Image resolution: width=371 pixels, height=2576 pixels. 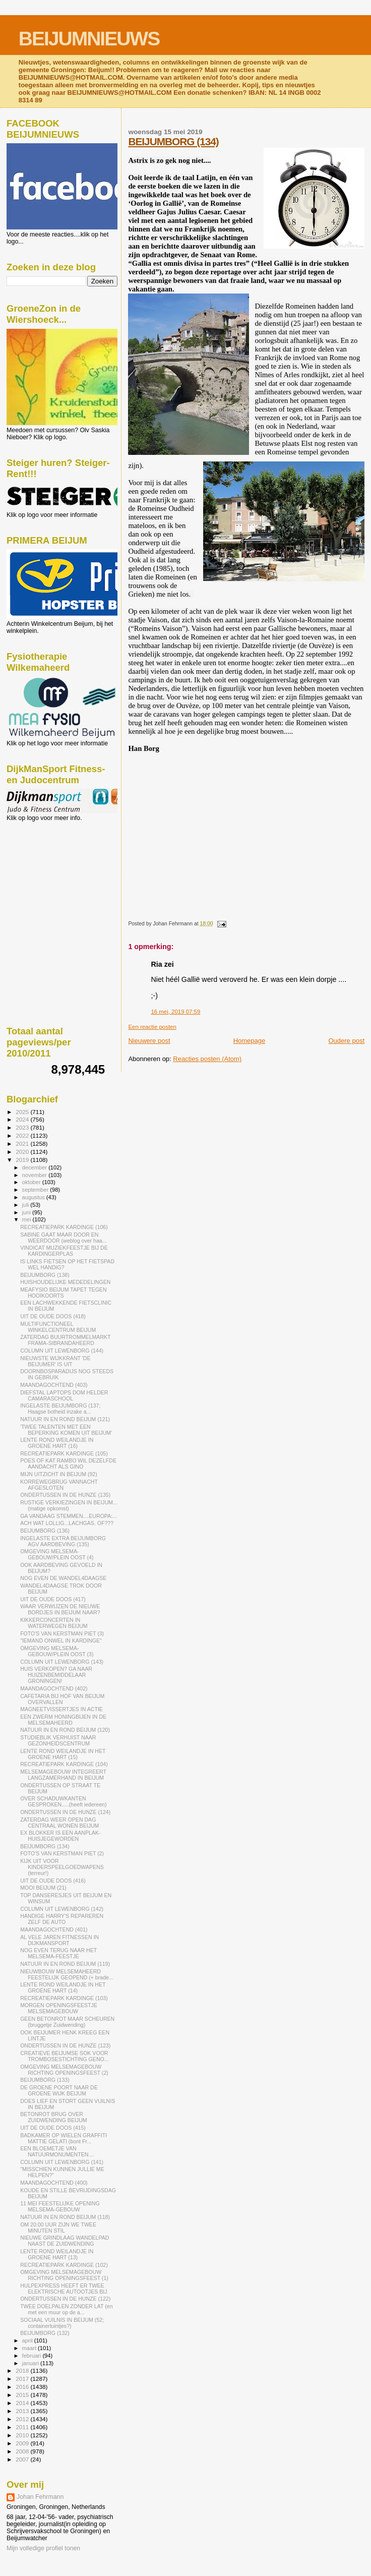 What do you see at coordinates (59, 1823) in the screenshot?
I see `ZATERDAG WEER OPEN DAG CENTRAAL WONEN BEIJUM` at bounding box center [59, 1823].